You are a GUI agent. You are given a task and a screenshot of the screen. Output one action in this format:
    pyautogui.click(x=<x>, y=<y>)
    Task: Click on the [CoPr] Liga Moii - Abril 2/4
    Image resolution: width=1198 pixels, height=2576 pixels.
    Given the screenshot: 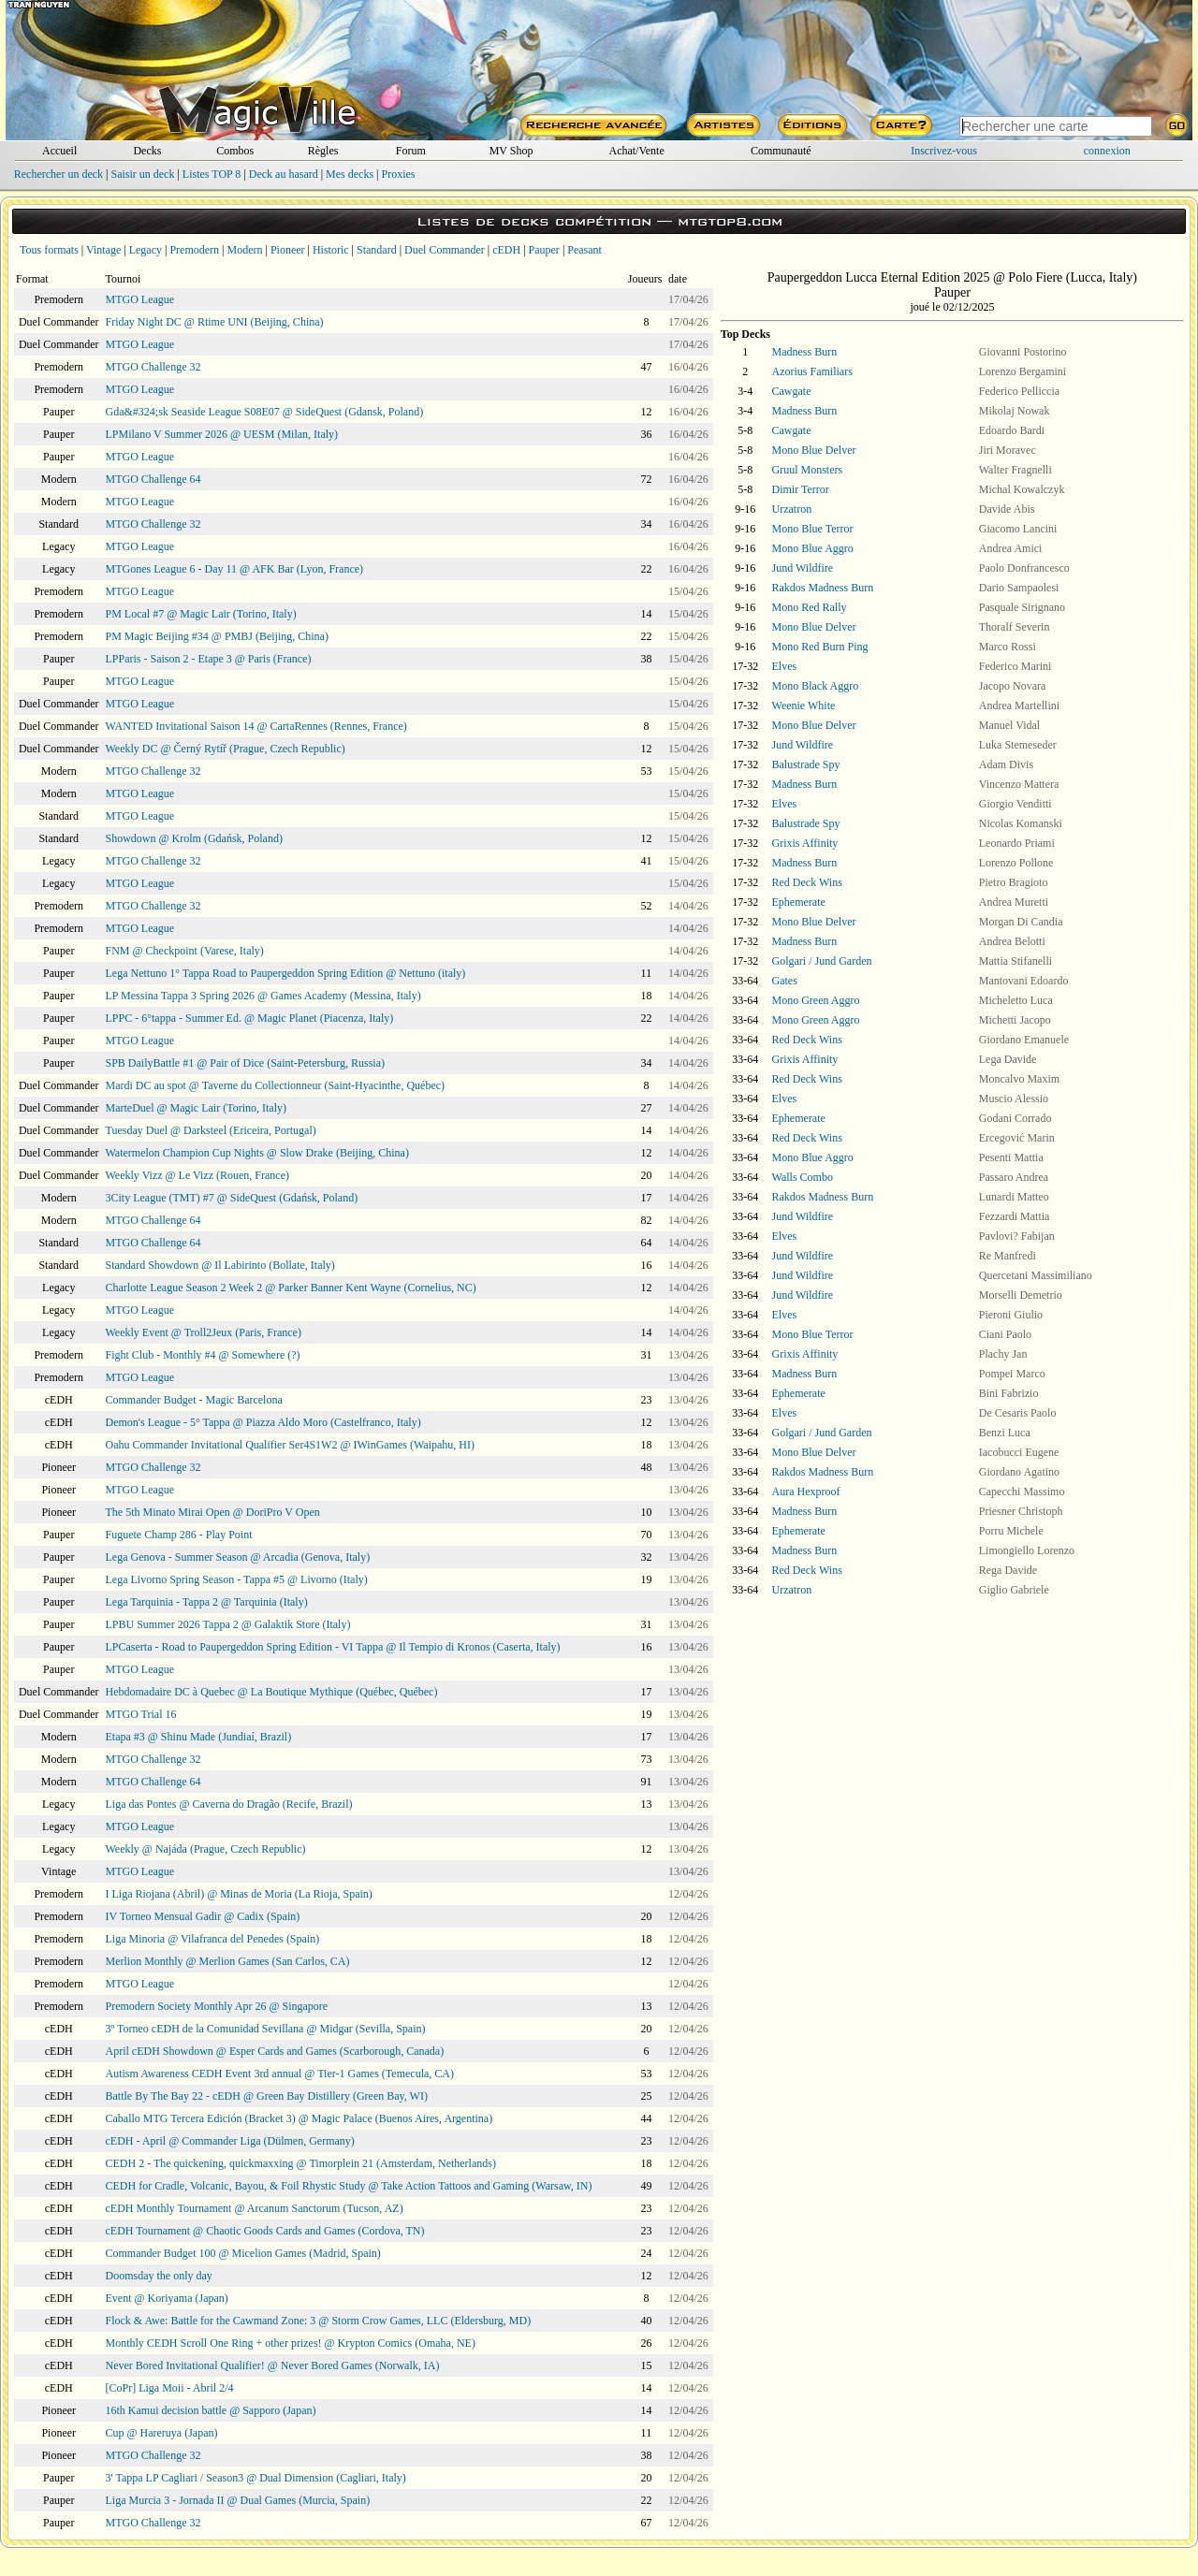 What is the action you would take?
    pyautogui.click(x=170, y=2387)
    